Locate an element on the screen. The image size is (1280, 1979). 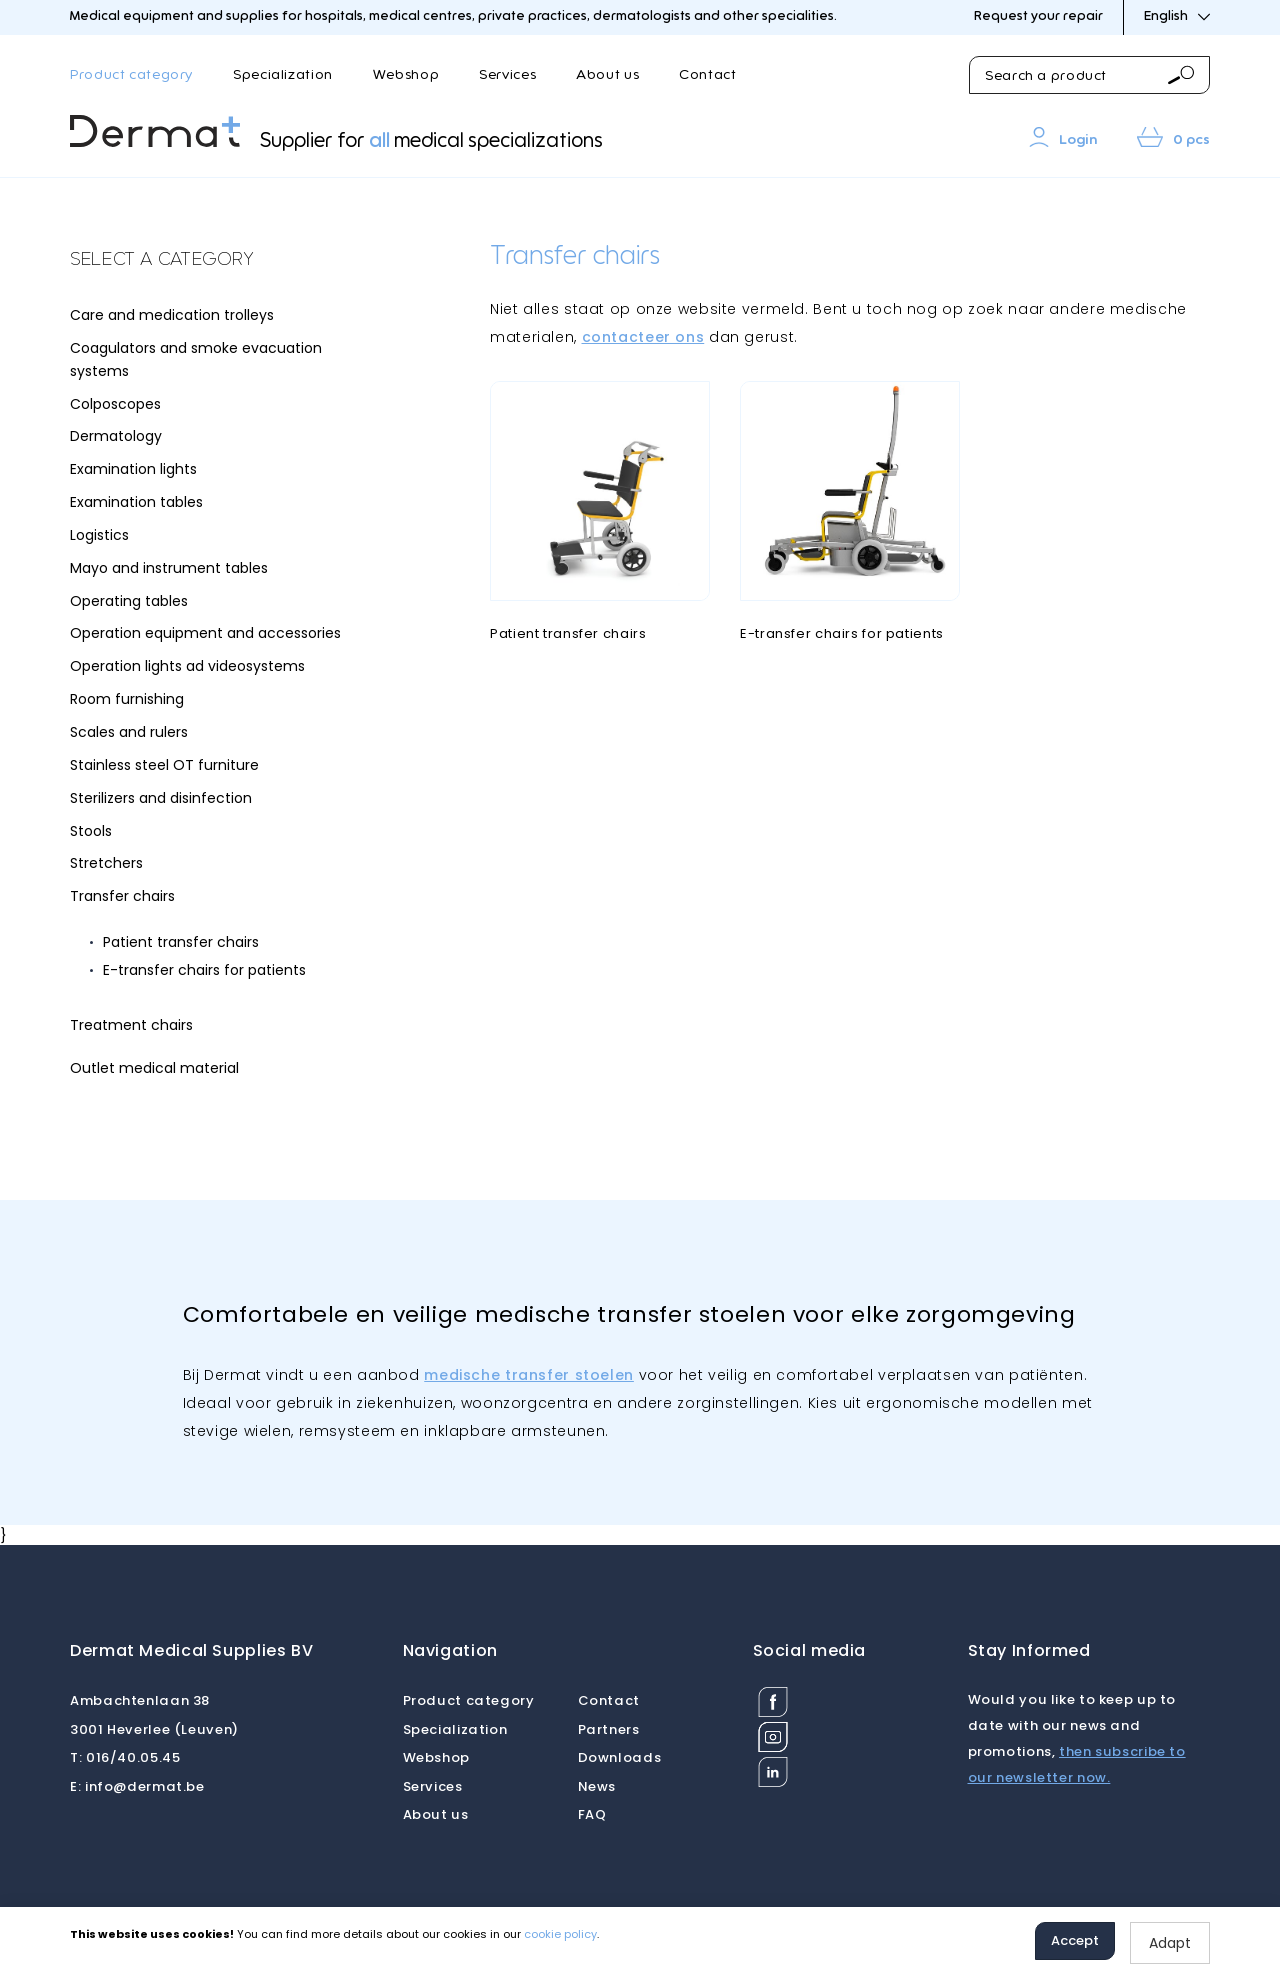
Stainless steel OT furniture is located at coordinates (164, 765).